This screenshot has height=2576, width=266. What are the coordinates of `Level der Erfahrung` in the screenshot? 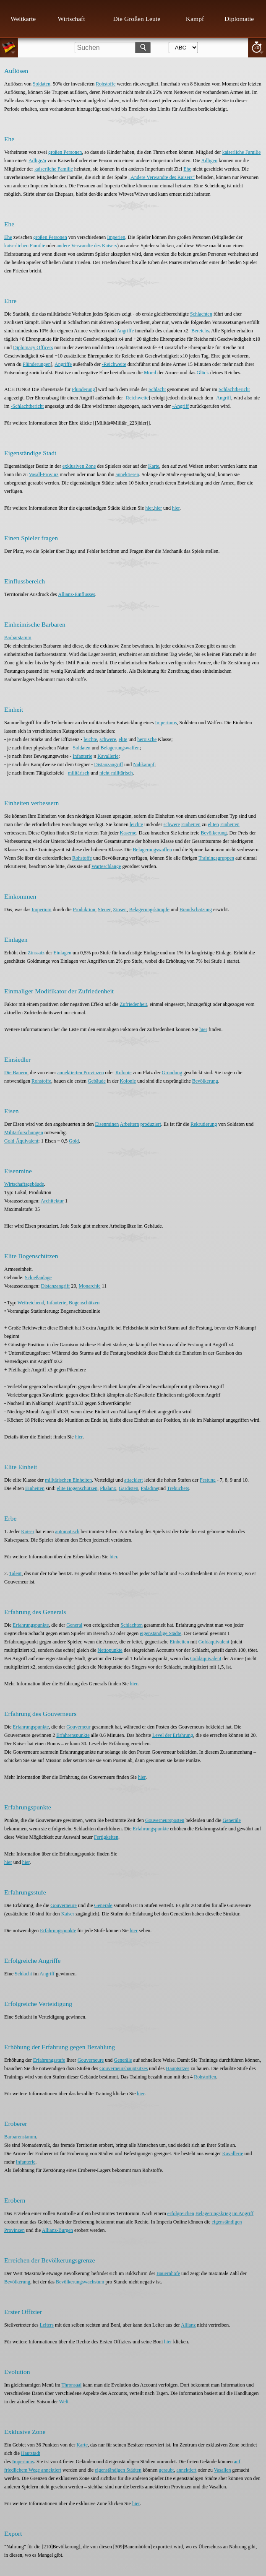 It's located at (172, 1735).